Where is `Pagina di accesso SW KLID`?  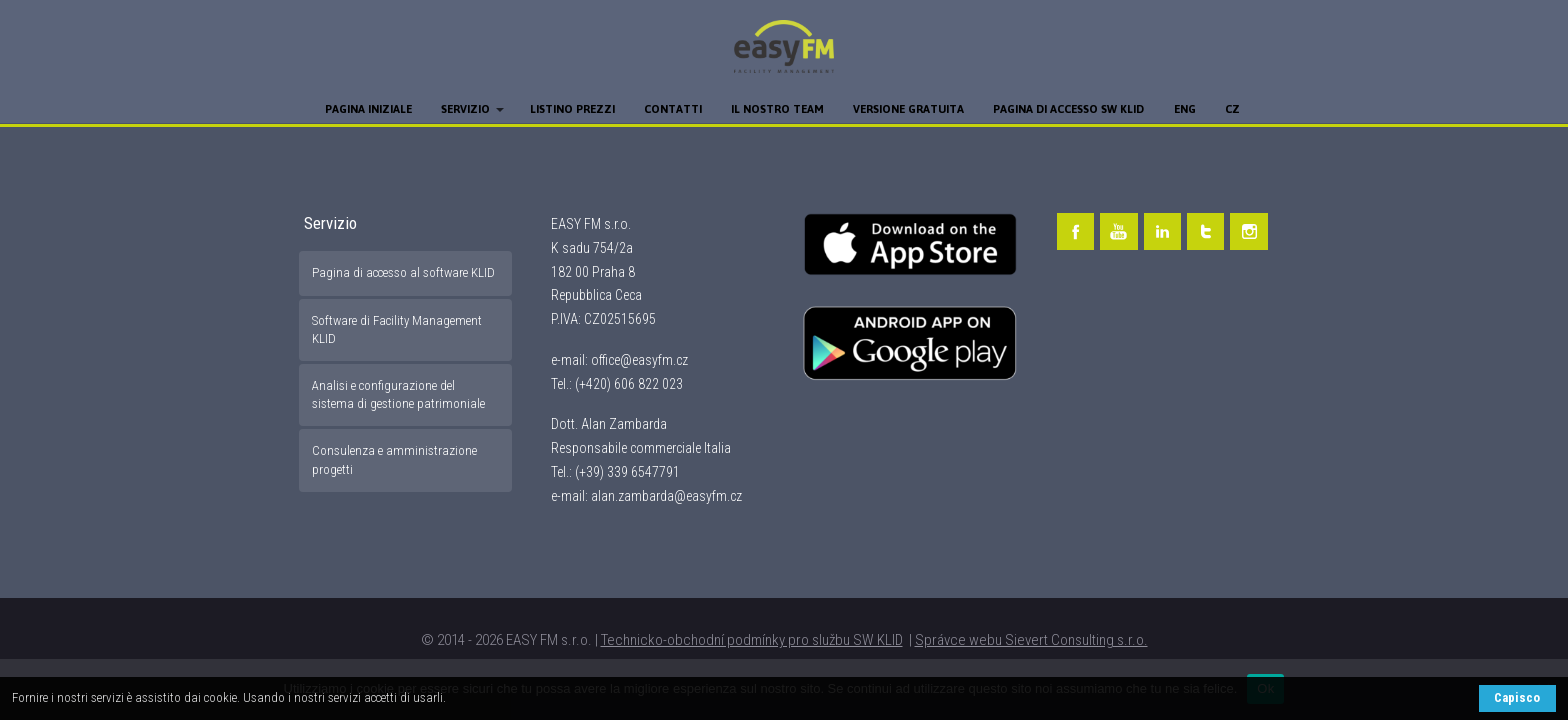 Pagina di accesso SW KLID is located at coordinates (1068, 109).